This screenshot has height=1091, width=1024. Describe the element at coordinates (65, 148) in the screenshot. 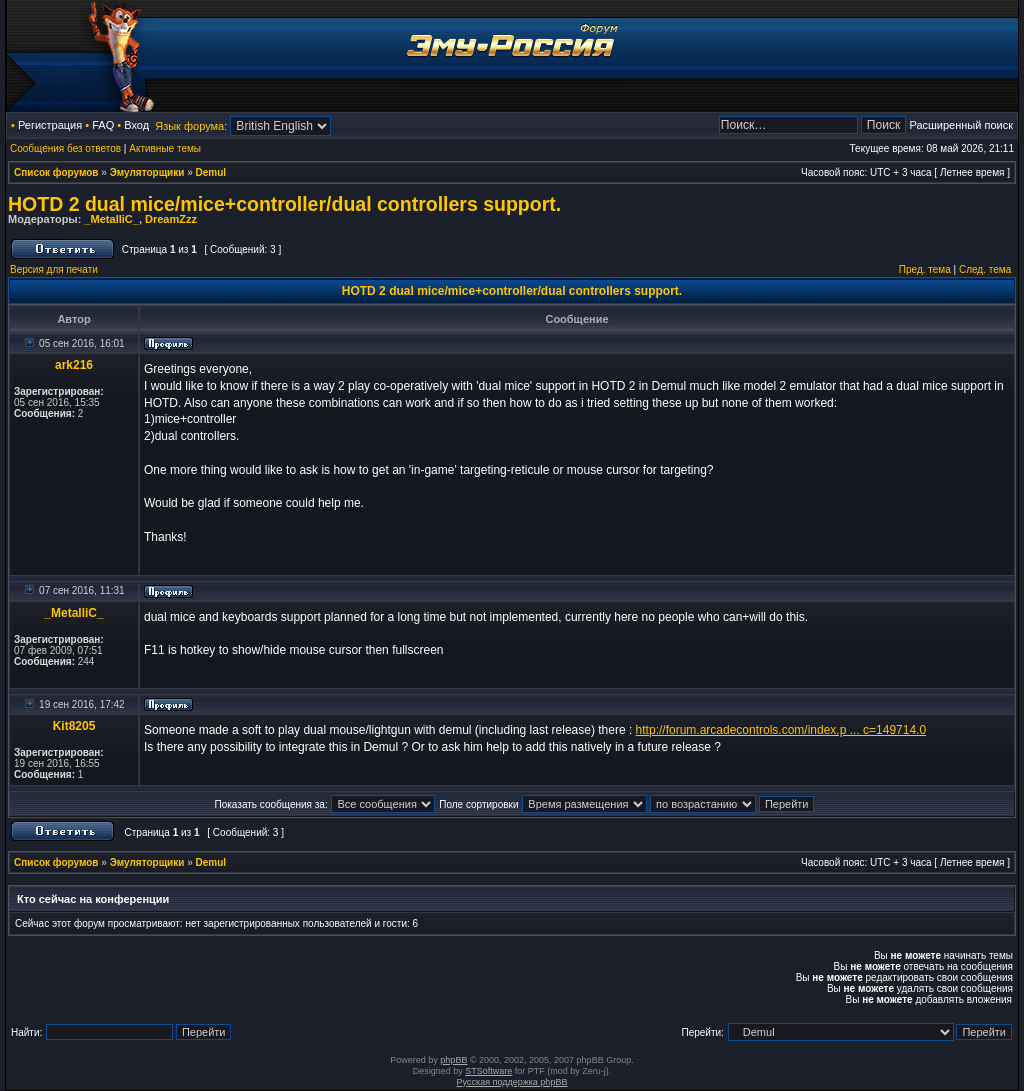

I see `Сообщения без ответов` at that location.